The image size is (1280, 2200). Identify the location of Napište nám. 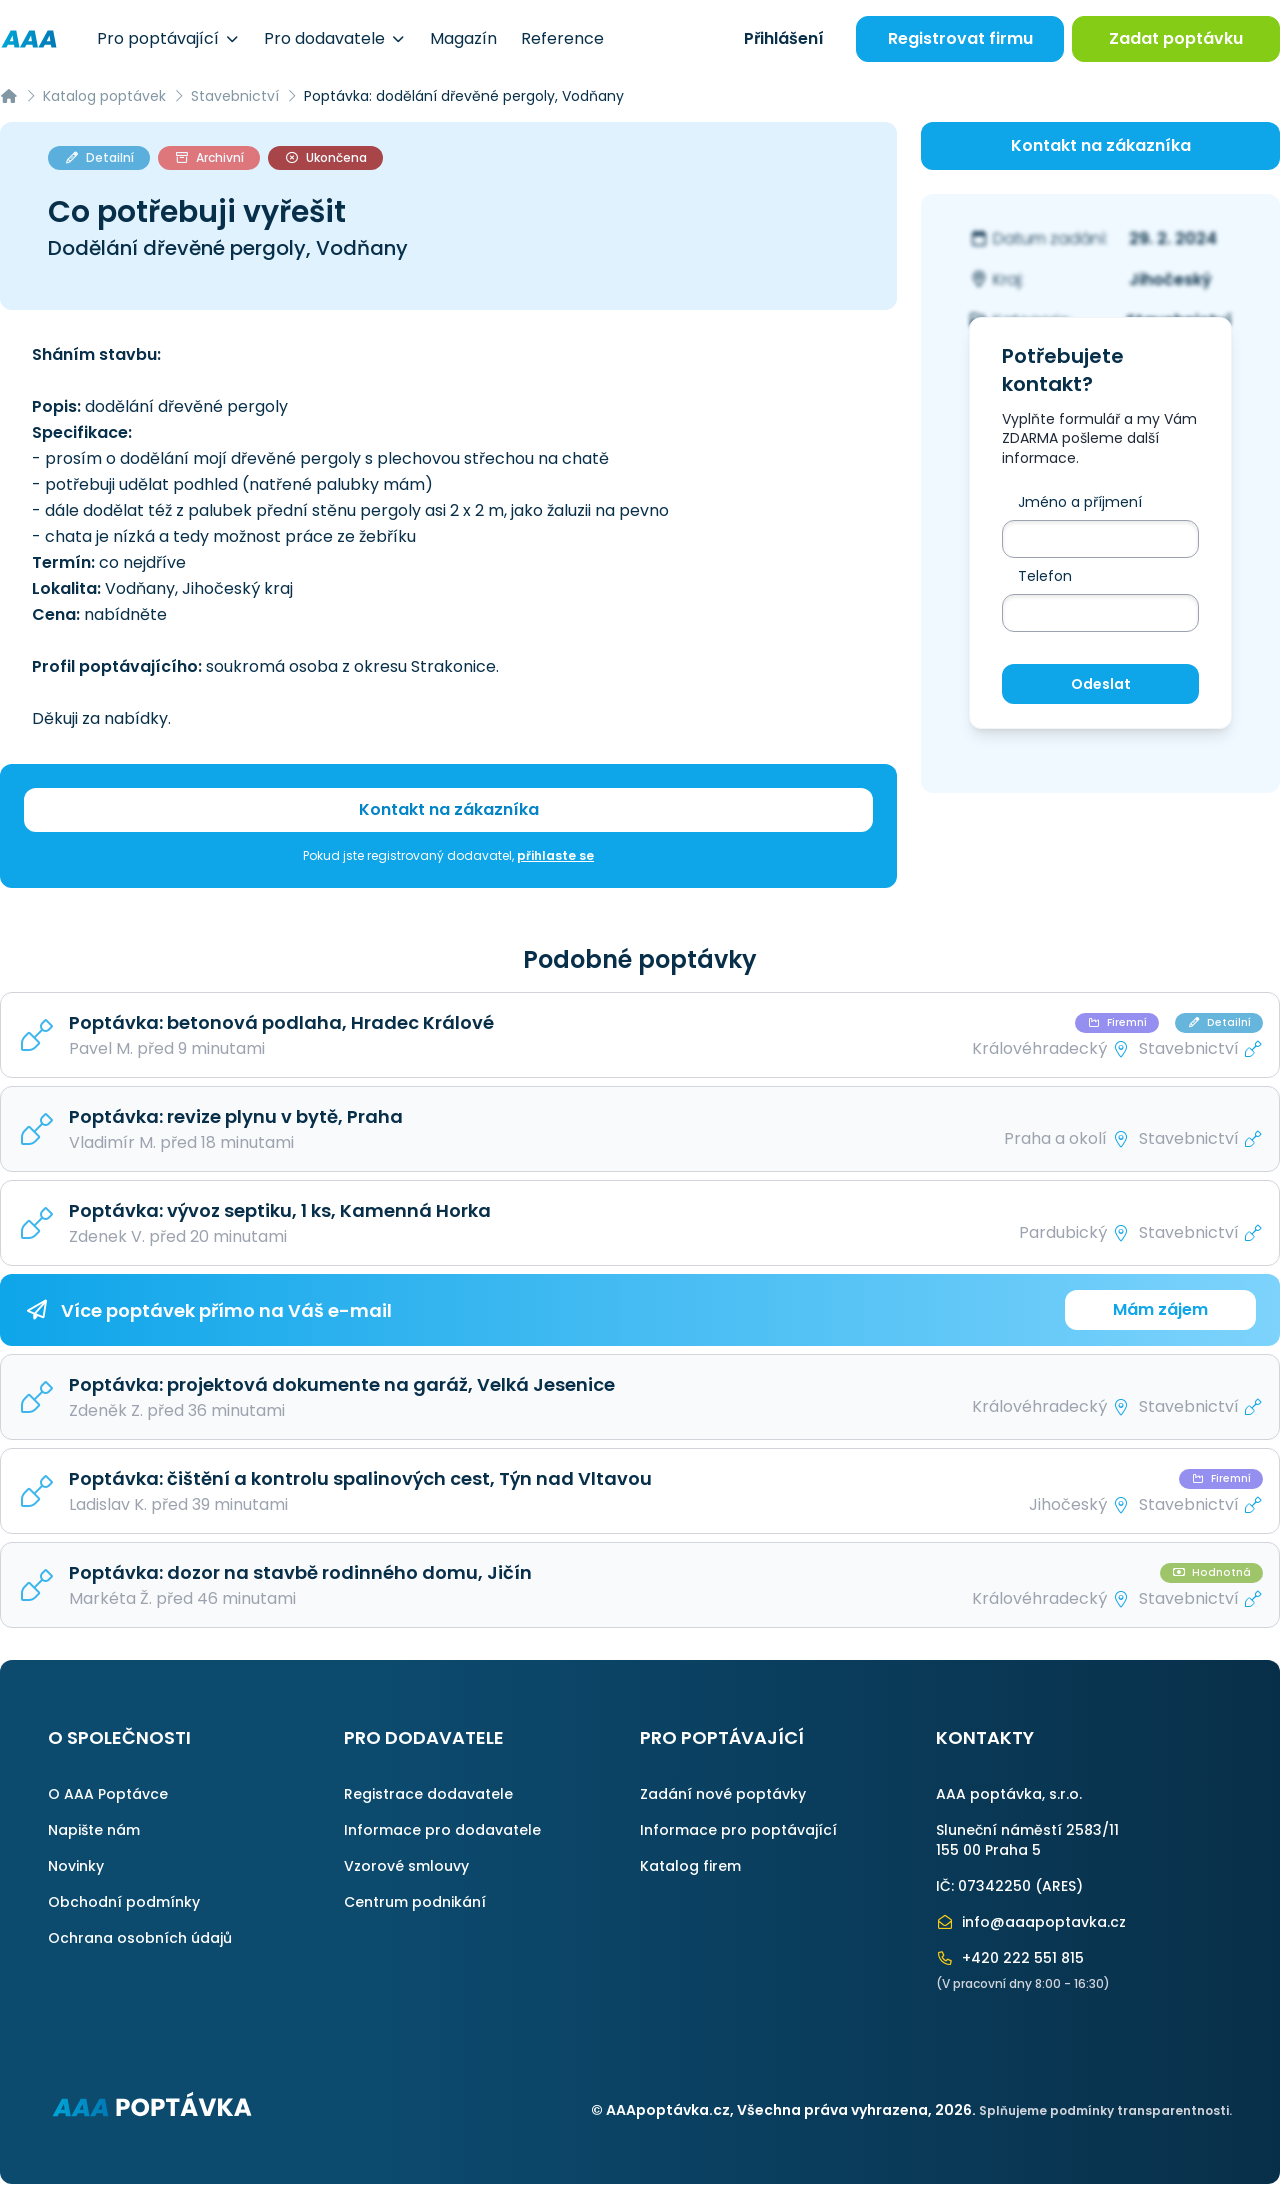
(94, 1830).